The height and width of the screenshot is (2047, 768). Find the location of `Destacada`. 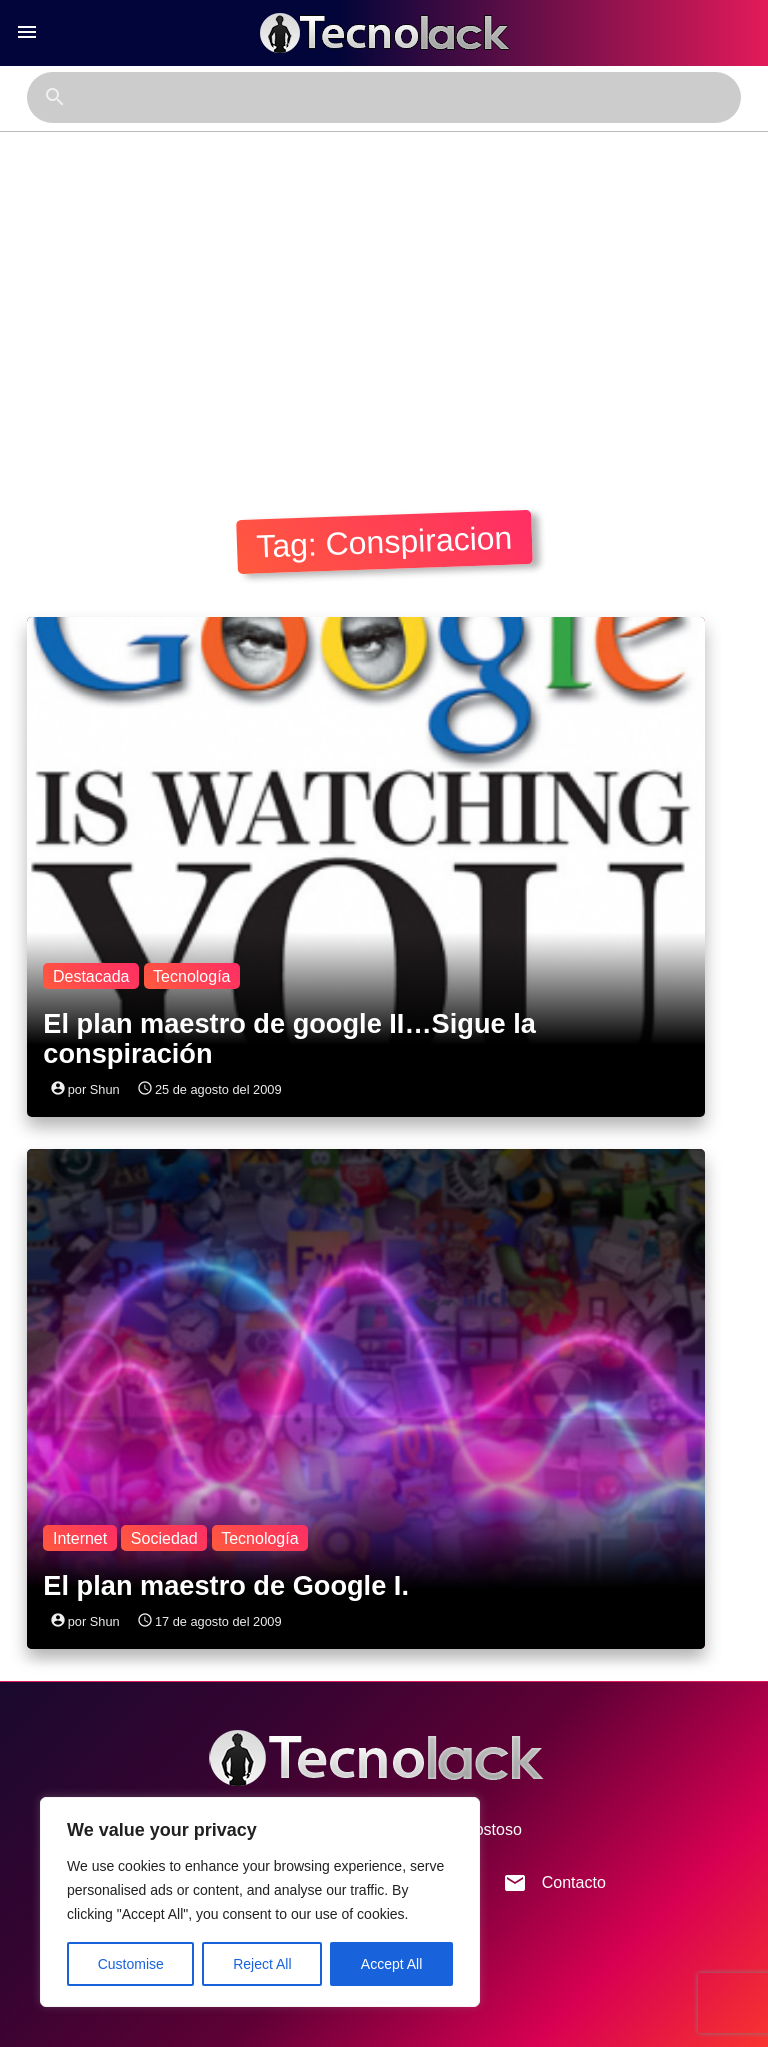

Destacada is located at coordinates (91, 975).